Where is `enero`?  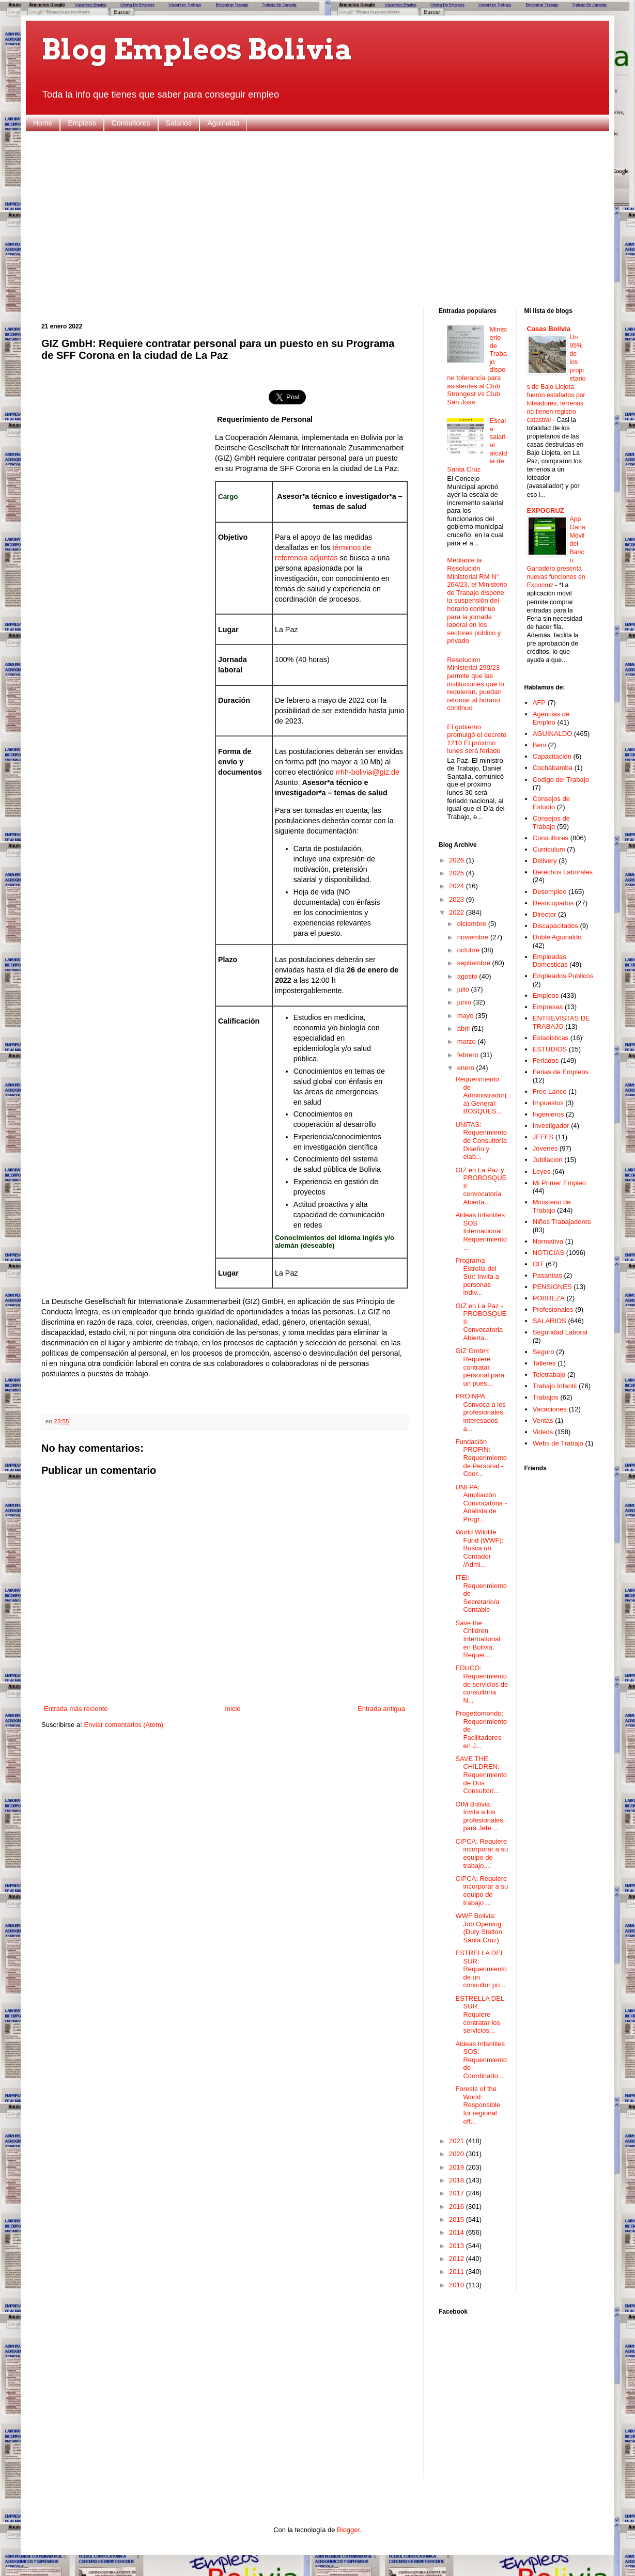
enero is located at coordinates (466, 1068).